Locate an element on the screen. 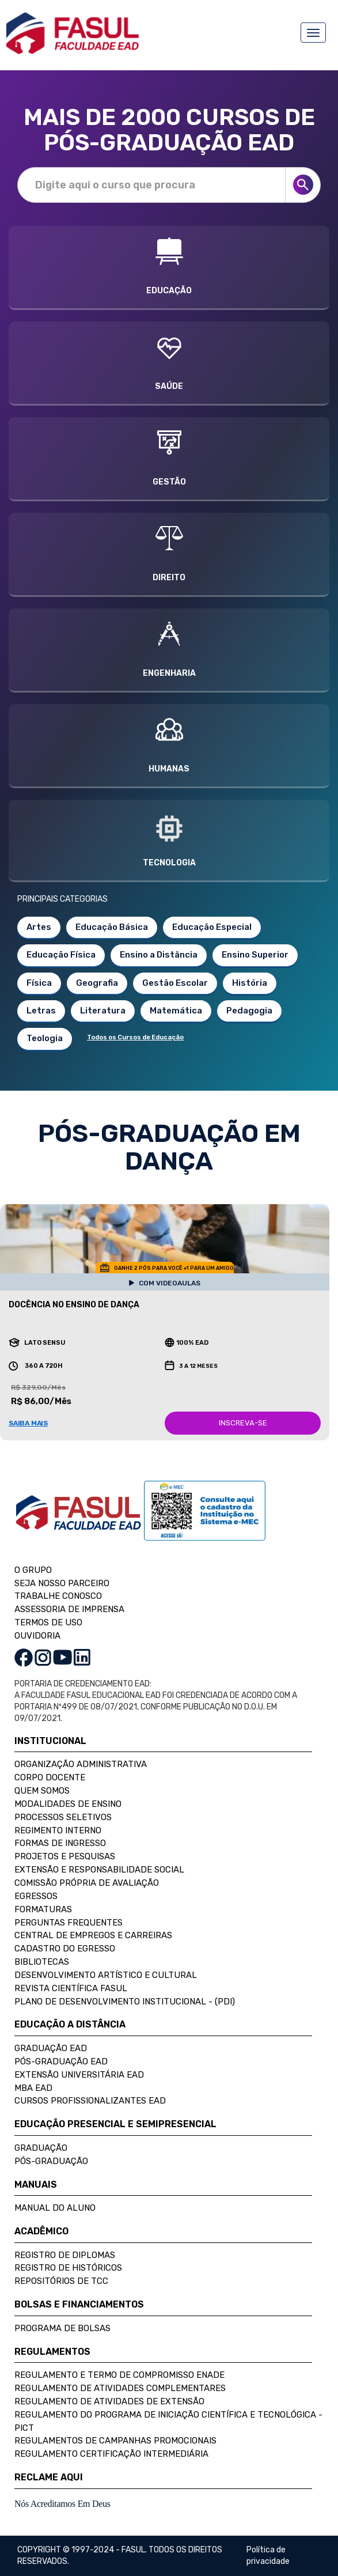 The width and height of the screenshot is (338, 2576). Formaturas is located at coordinates (43, 1909).